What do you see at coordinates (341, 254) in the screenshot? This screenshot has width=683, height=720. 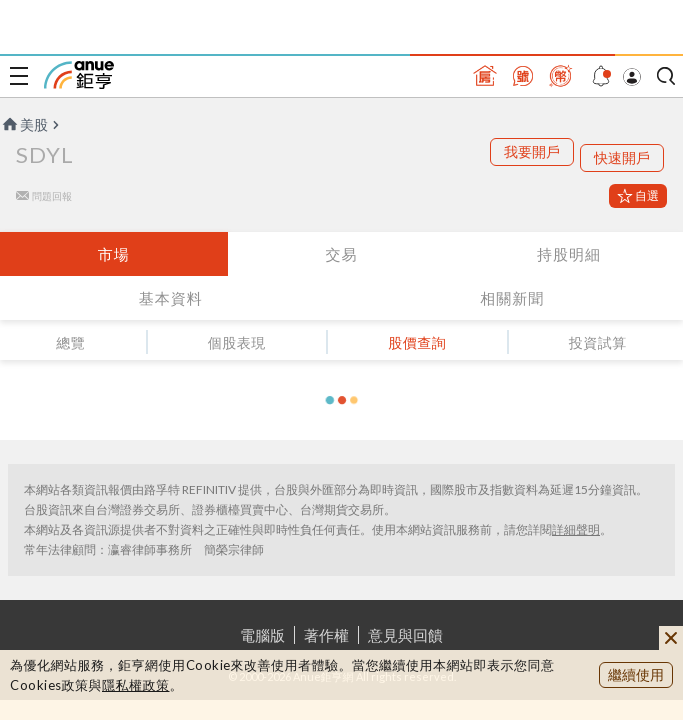 I see `交易` at bounding box center [341, 254].